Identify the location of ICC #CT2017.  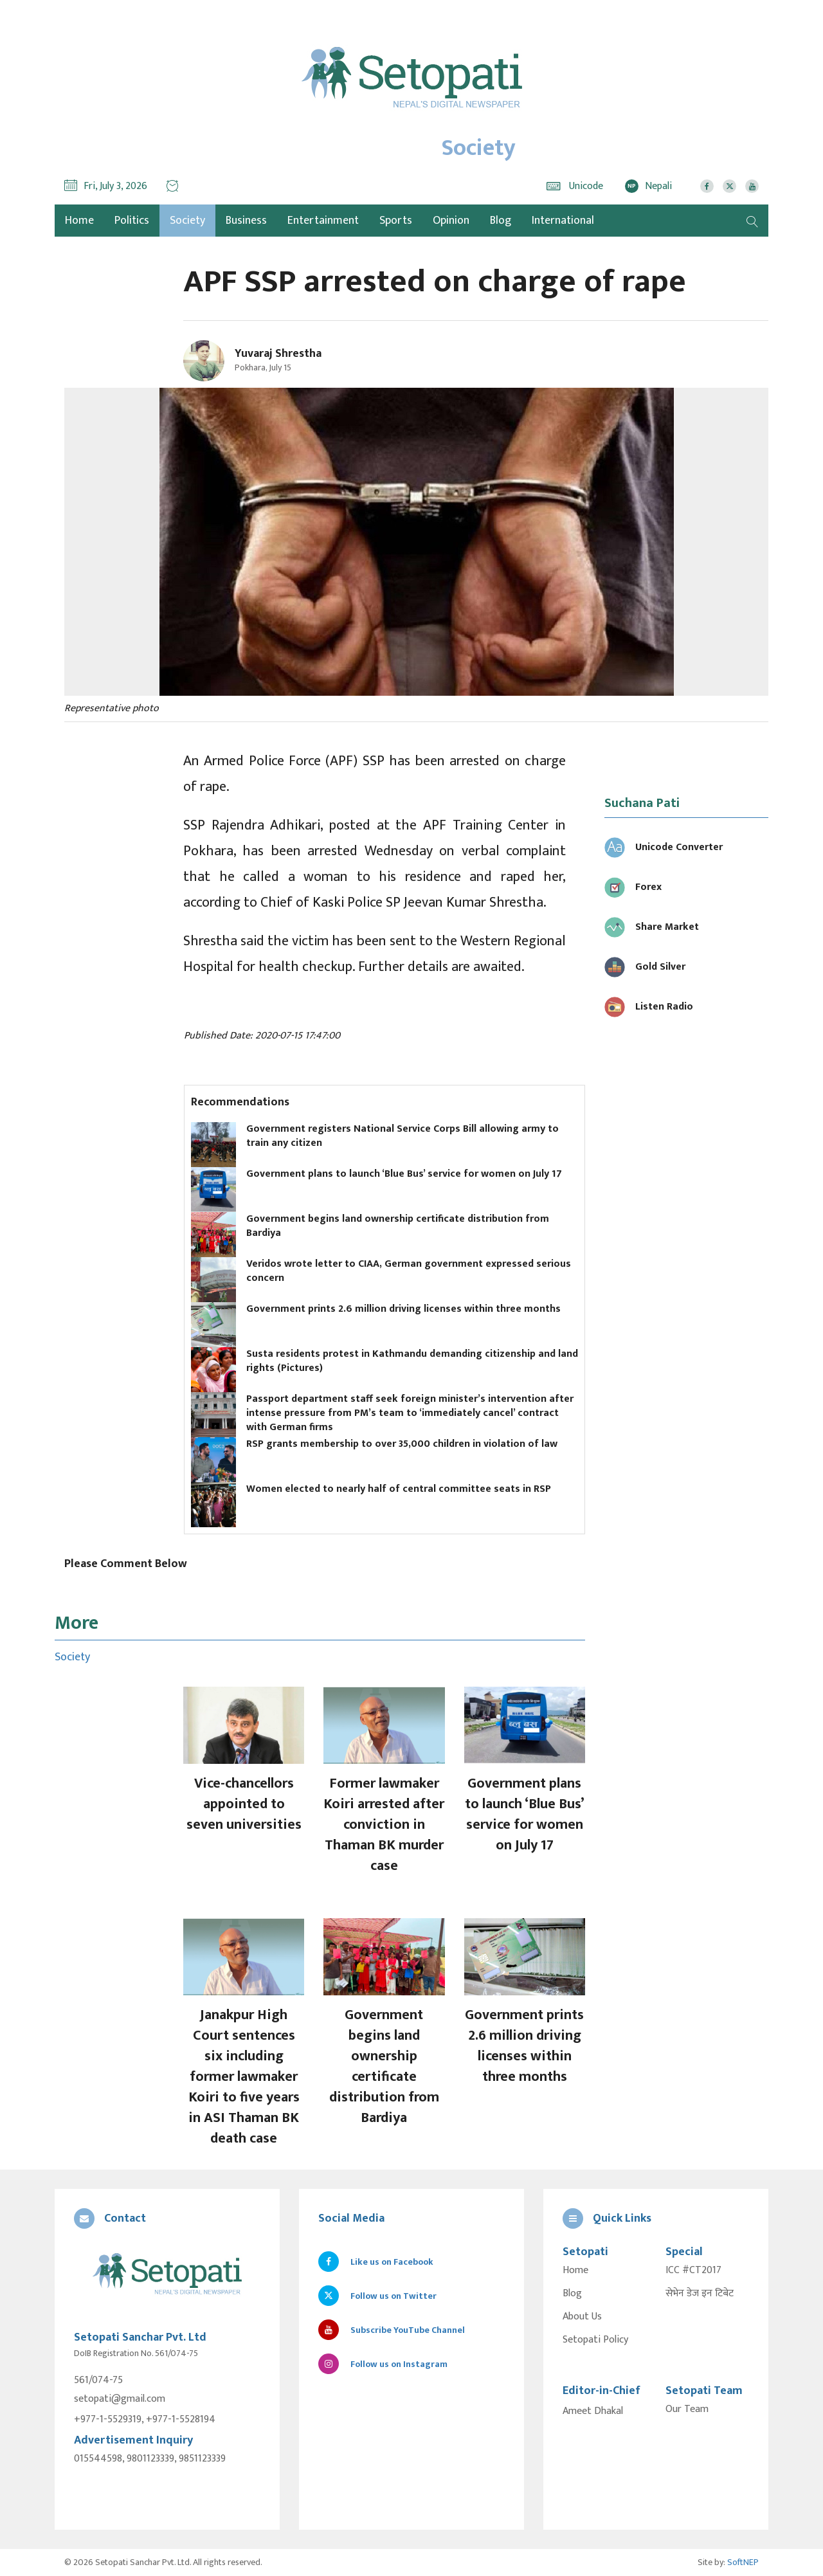
(693, 2270).